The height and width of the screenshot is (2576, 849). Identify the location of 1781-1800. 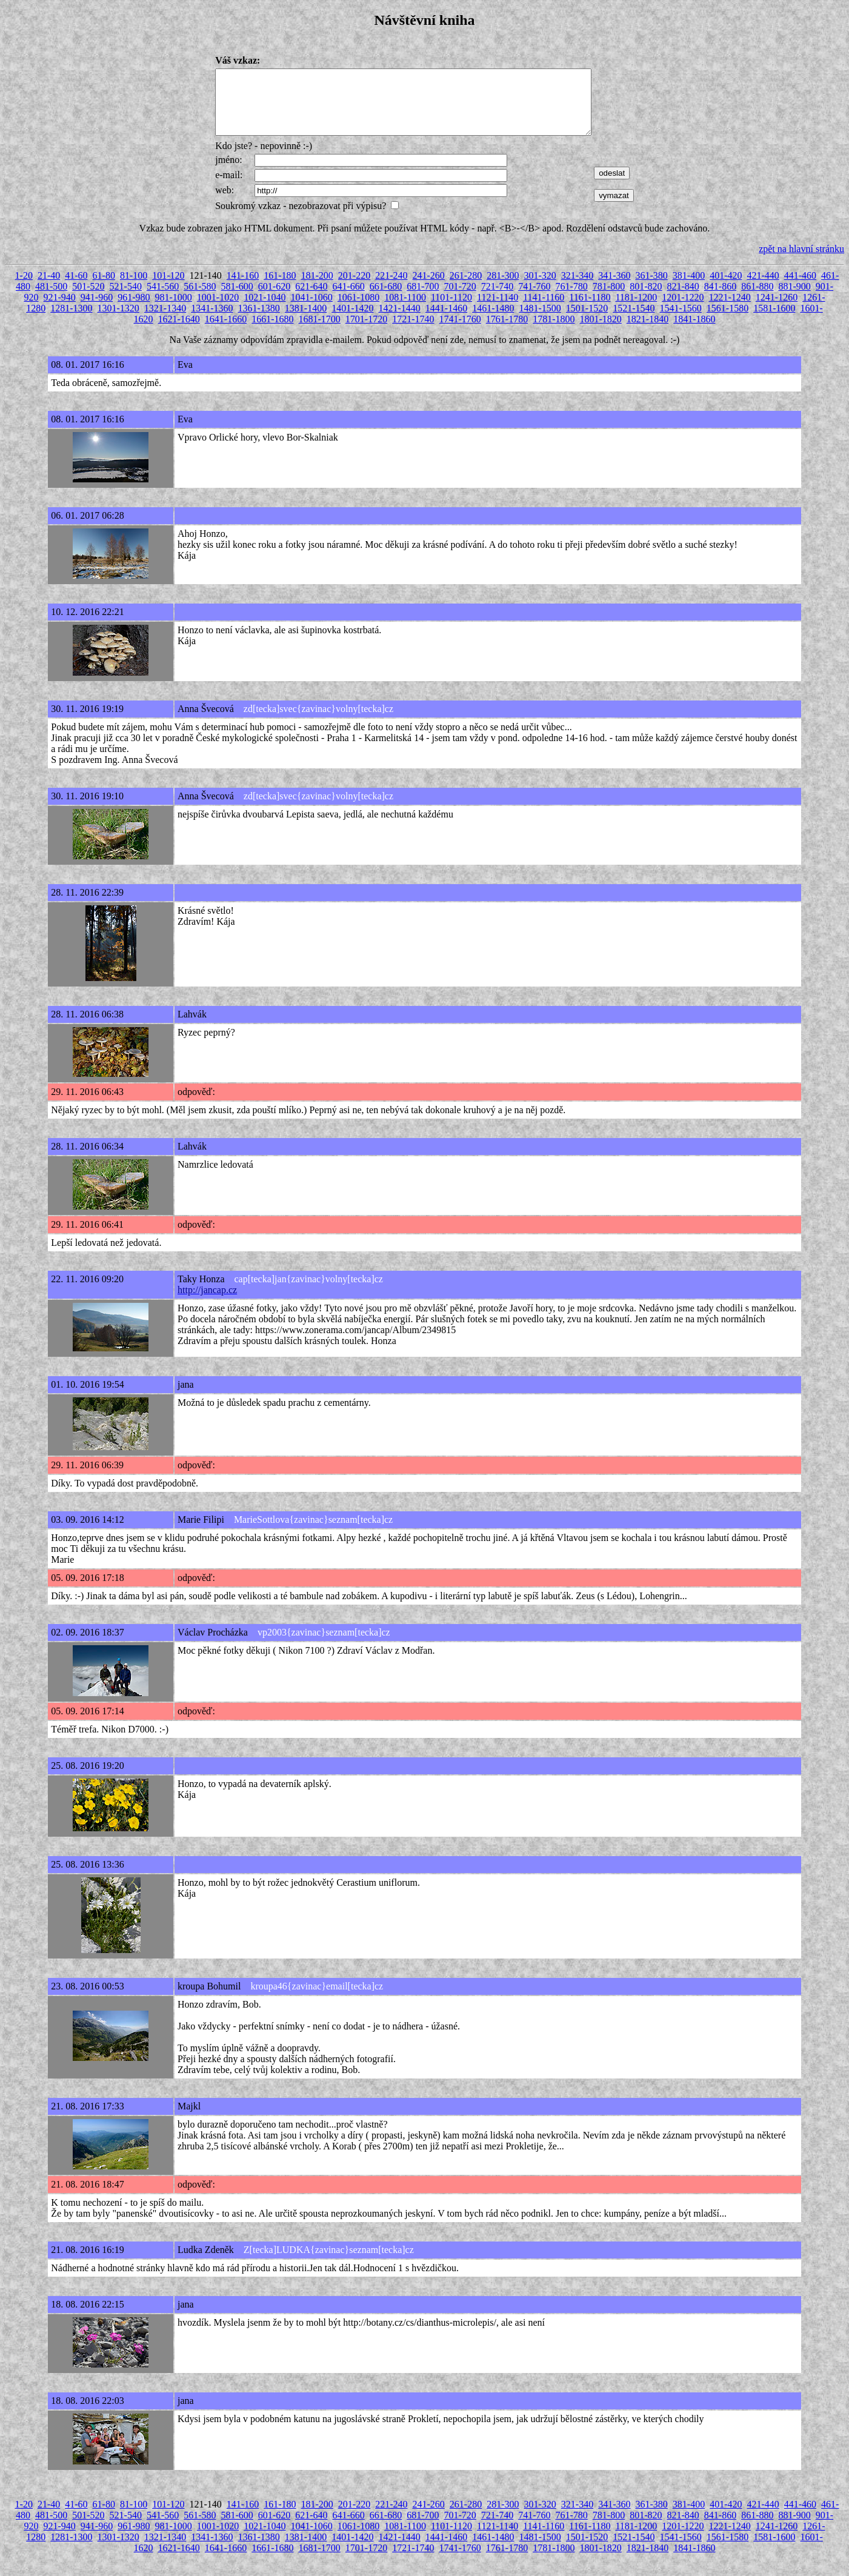
(553, 332).